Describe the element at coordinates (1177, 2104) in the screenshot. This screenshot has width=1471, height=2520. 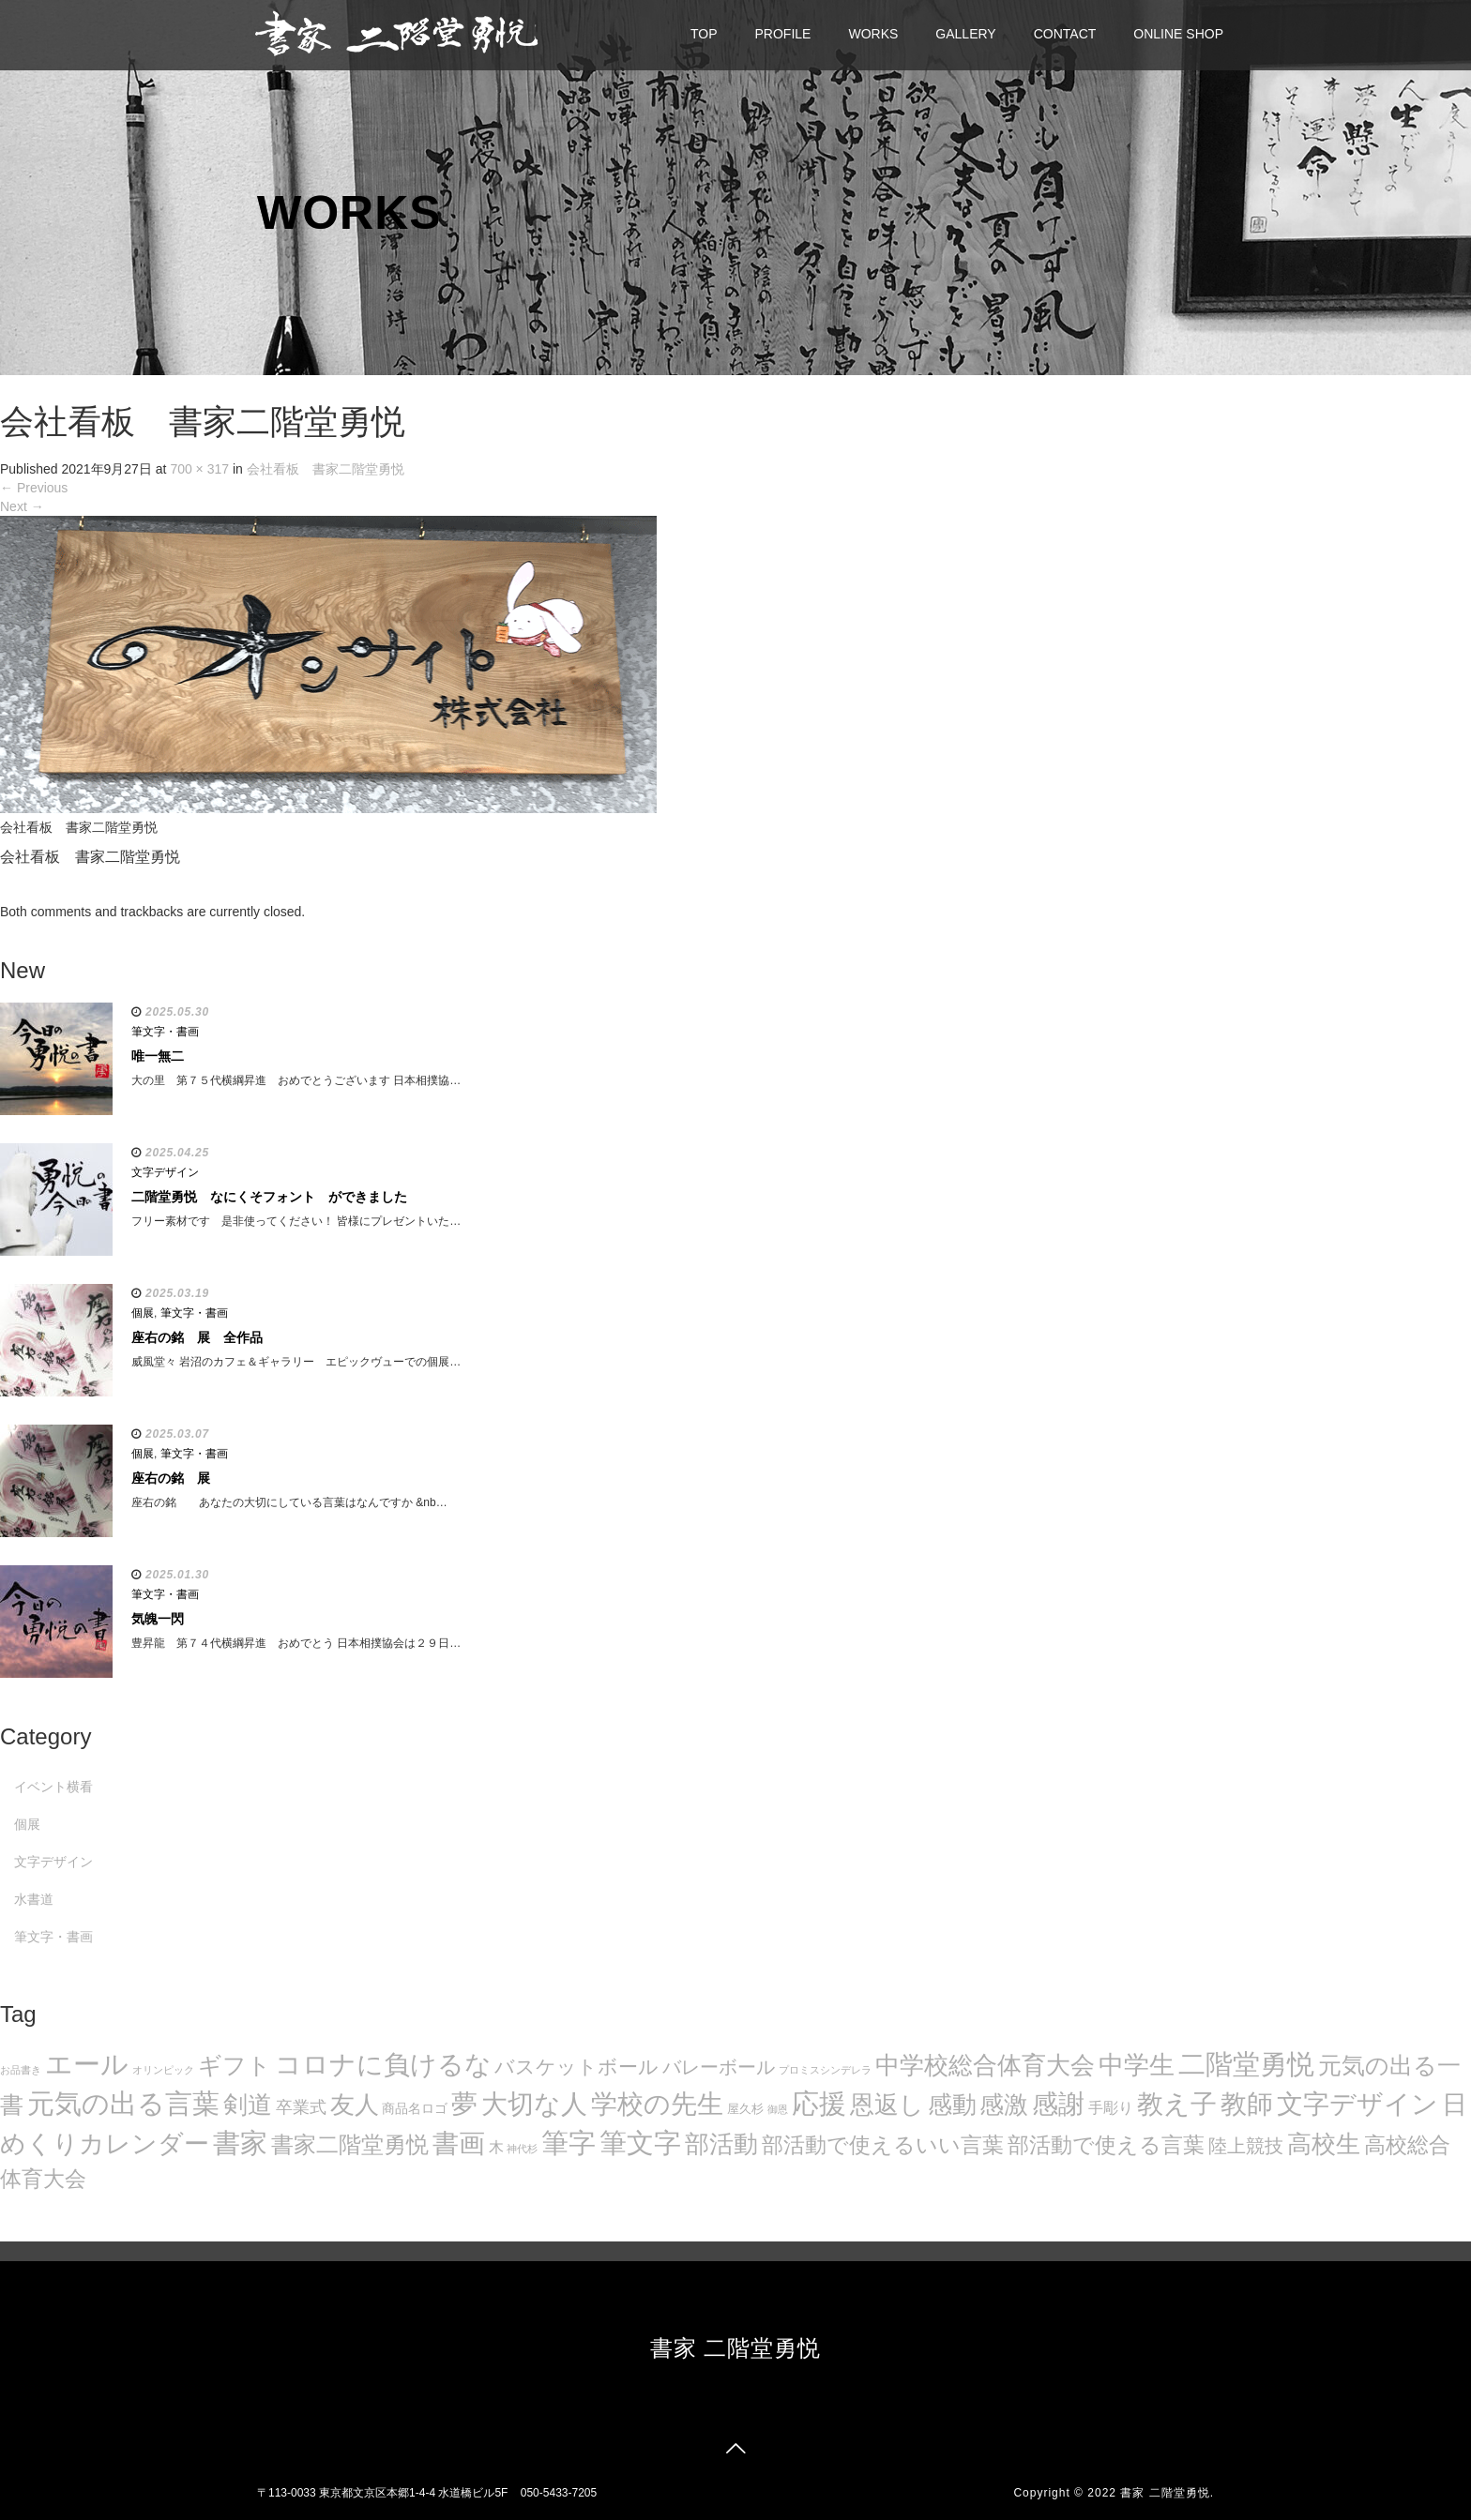
I see `教え子 [教え子 (106個の項目)]` at that location.